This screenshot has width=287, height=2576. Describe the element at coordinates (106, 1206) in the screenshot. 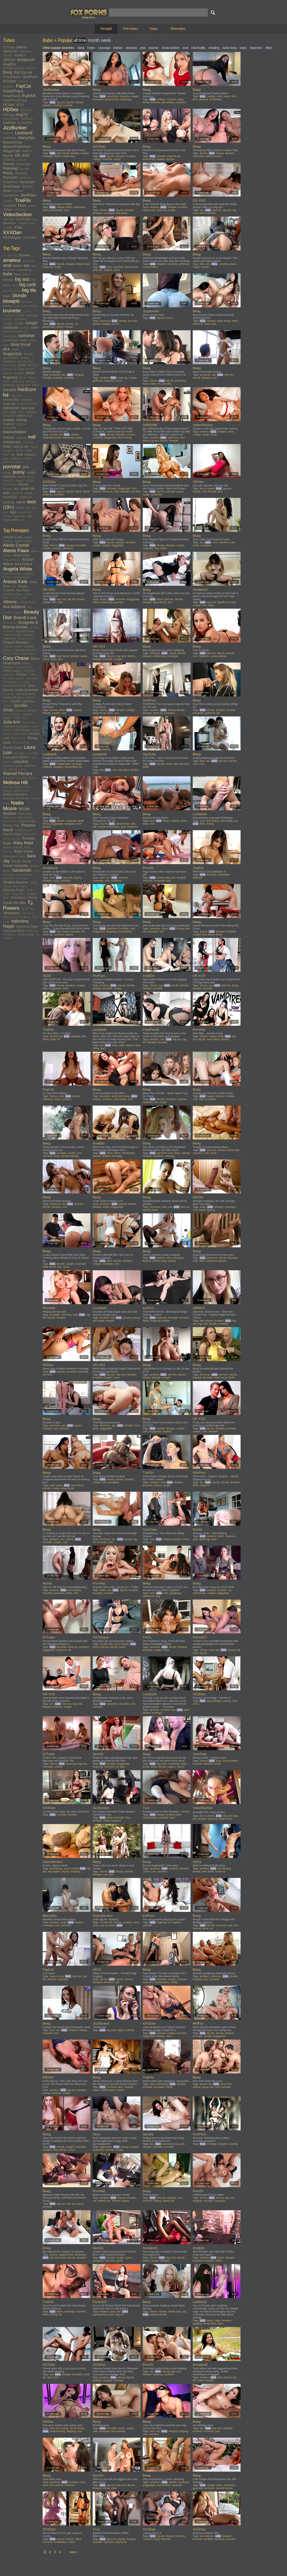

I see `boots` at that location.